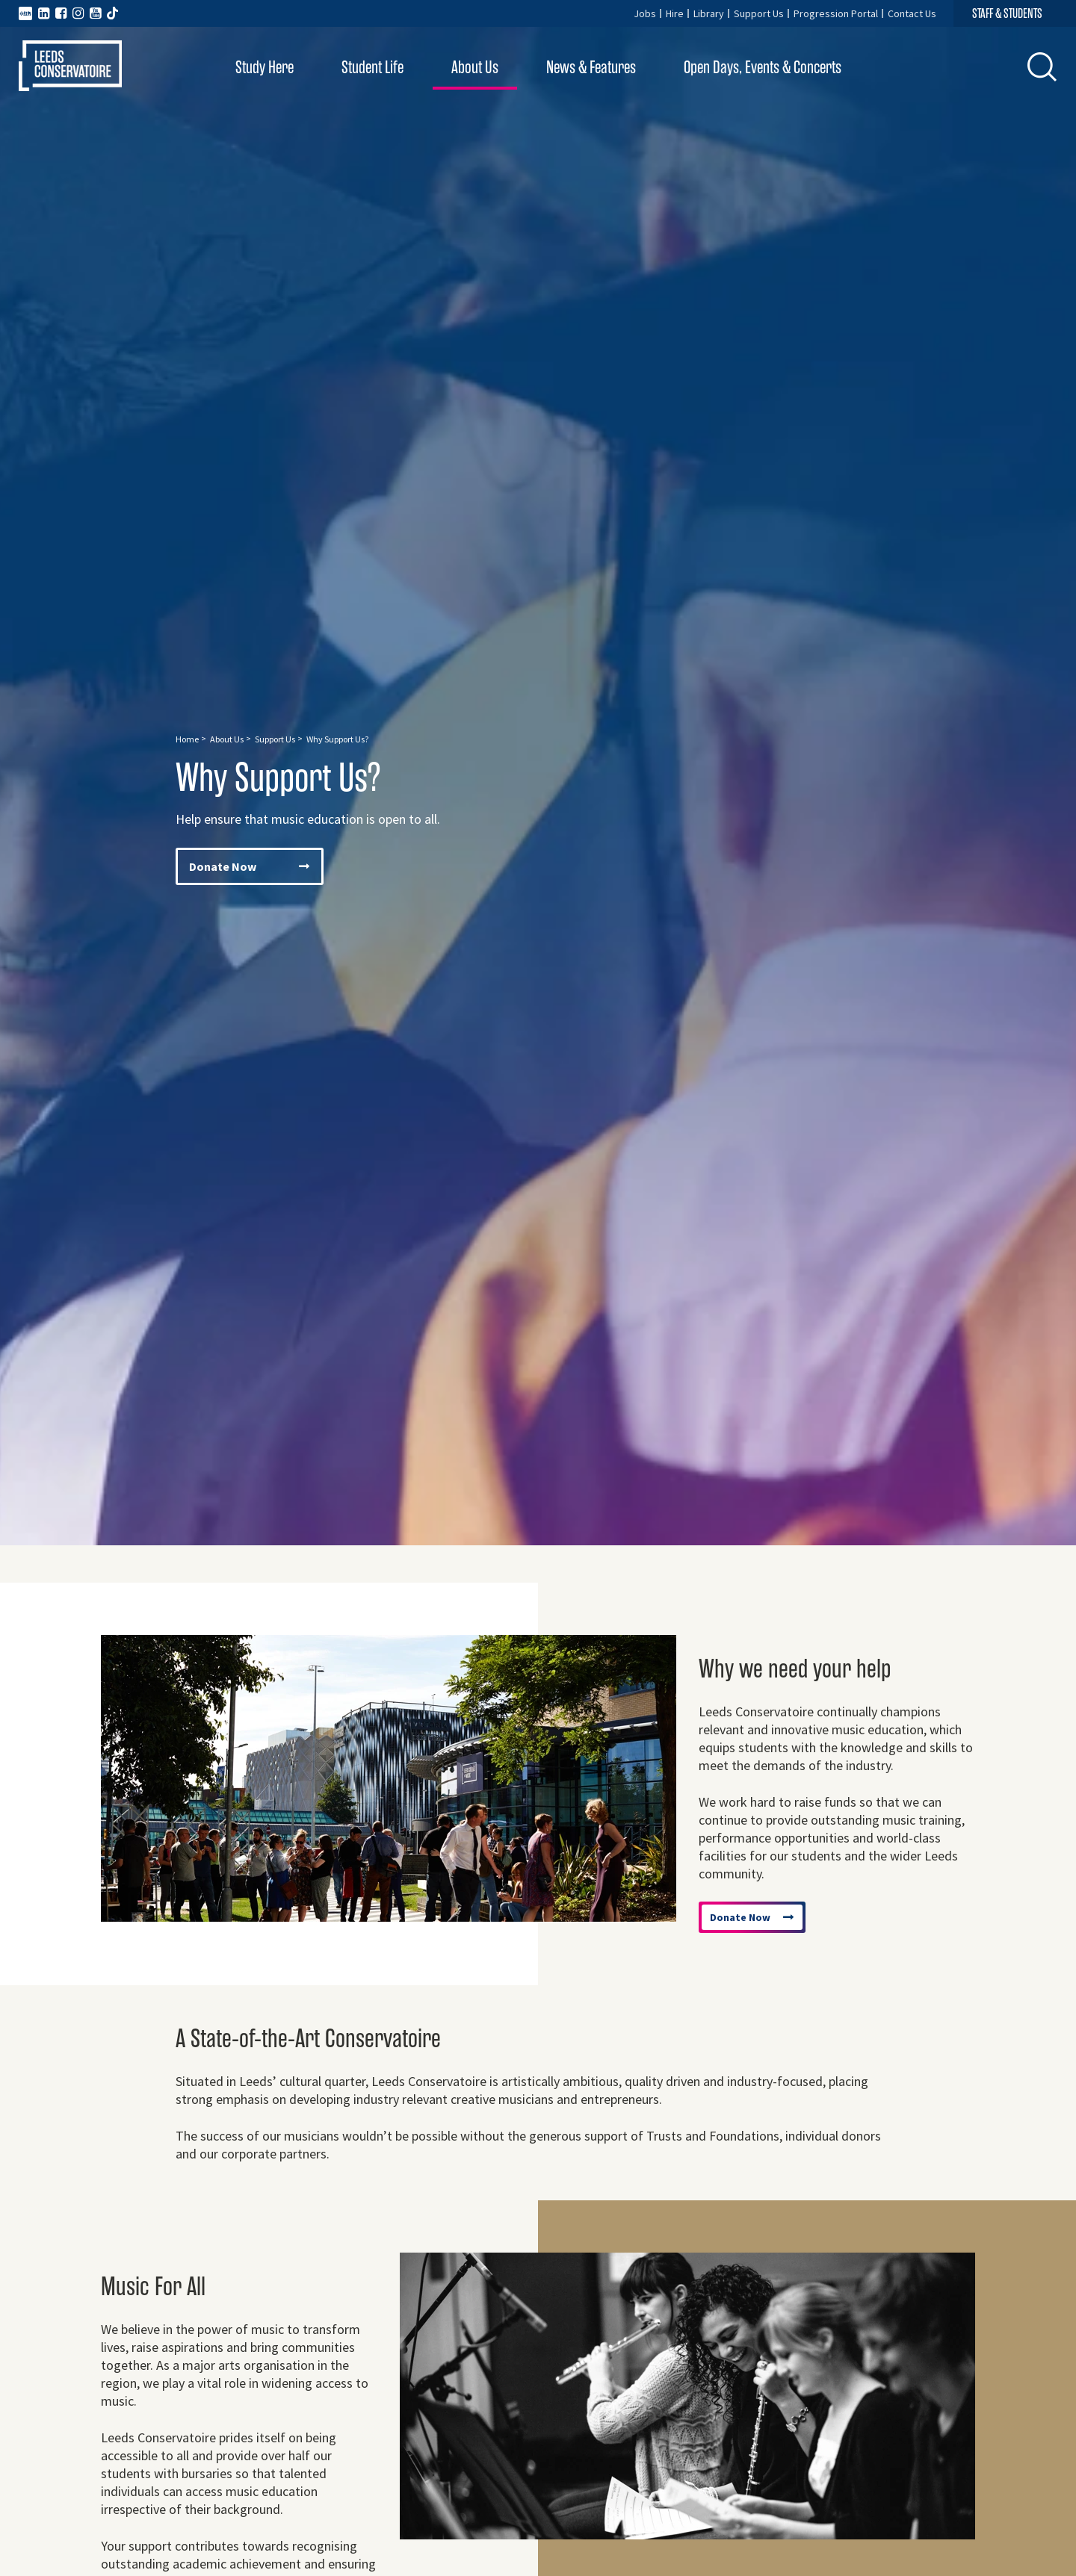 This screenshot has height=2576, width=1076. I want to click on Study Here, so click(264, 67).